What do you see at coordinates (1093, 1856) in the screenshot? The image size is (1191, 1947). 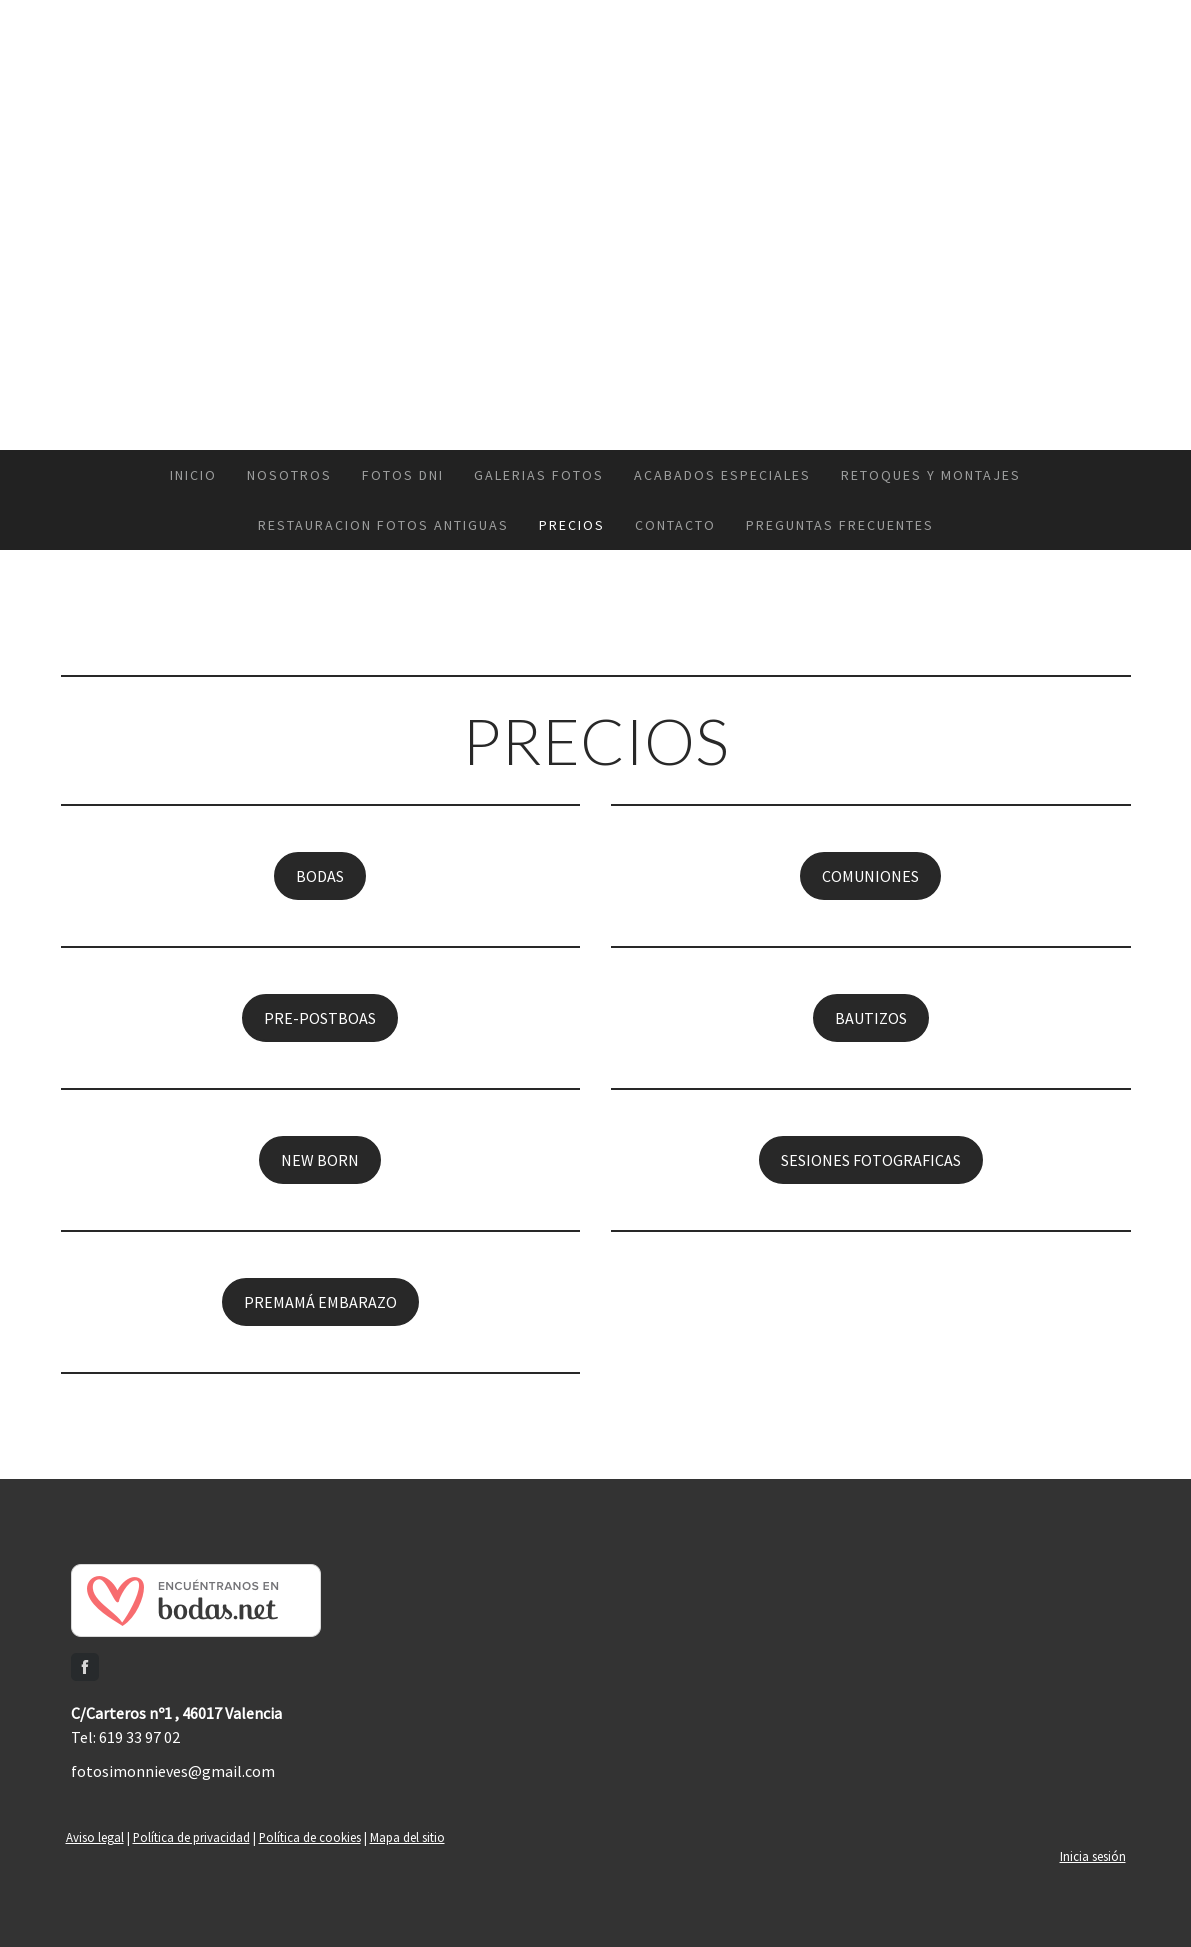 I see `Inicia sesión` at bounding box center [1093, 1856].